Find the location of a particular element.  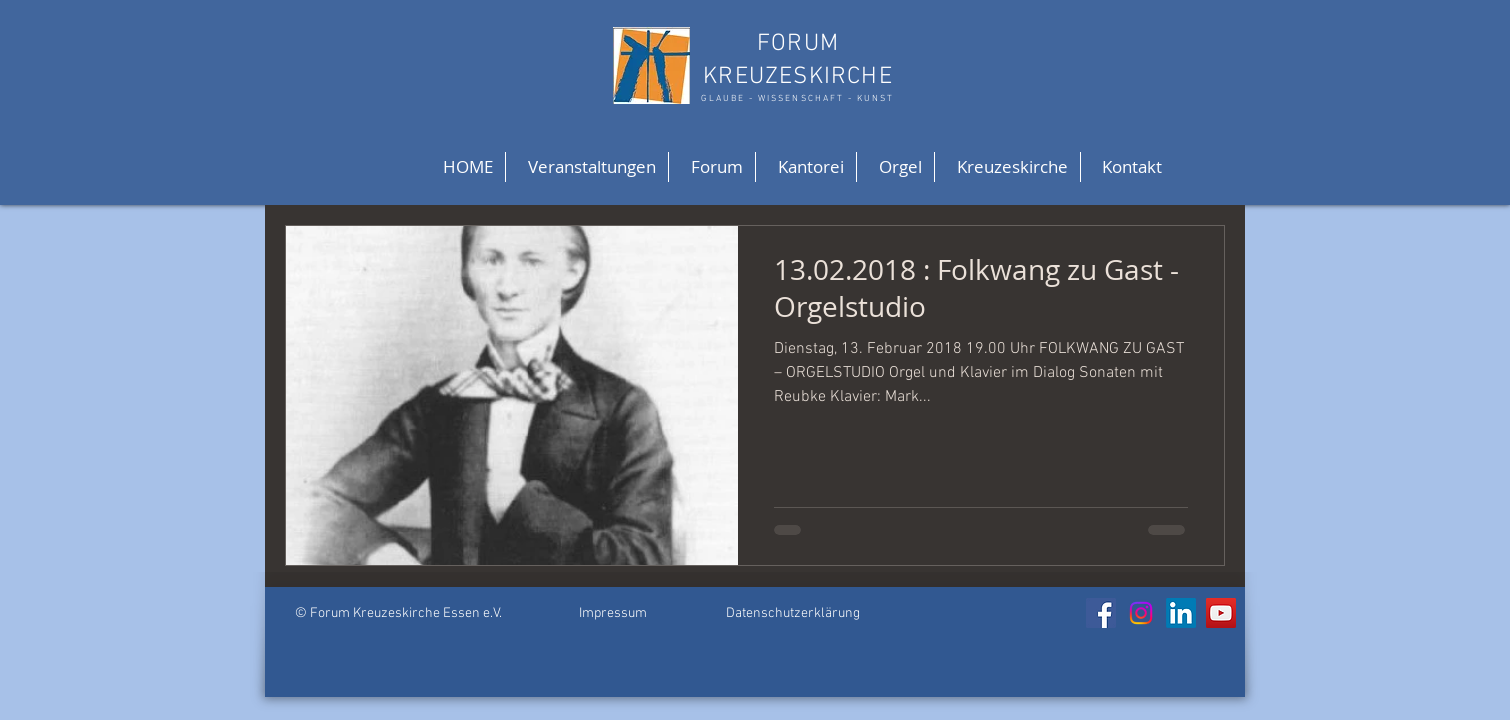

Impressum is located at coordinates (613, 613).